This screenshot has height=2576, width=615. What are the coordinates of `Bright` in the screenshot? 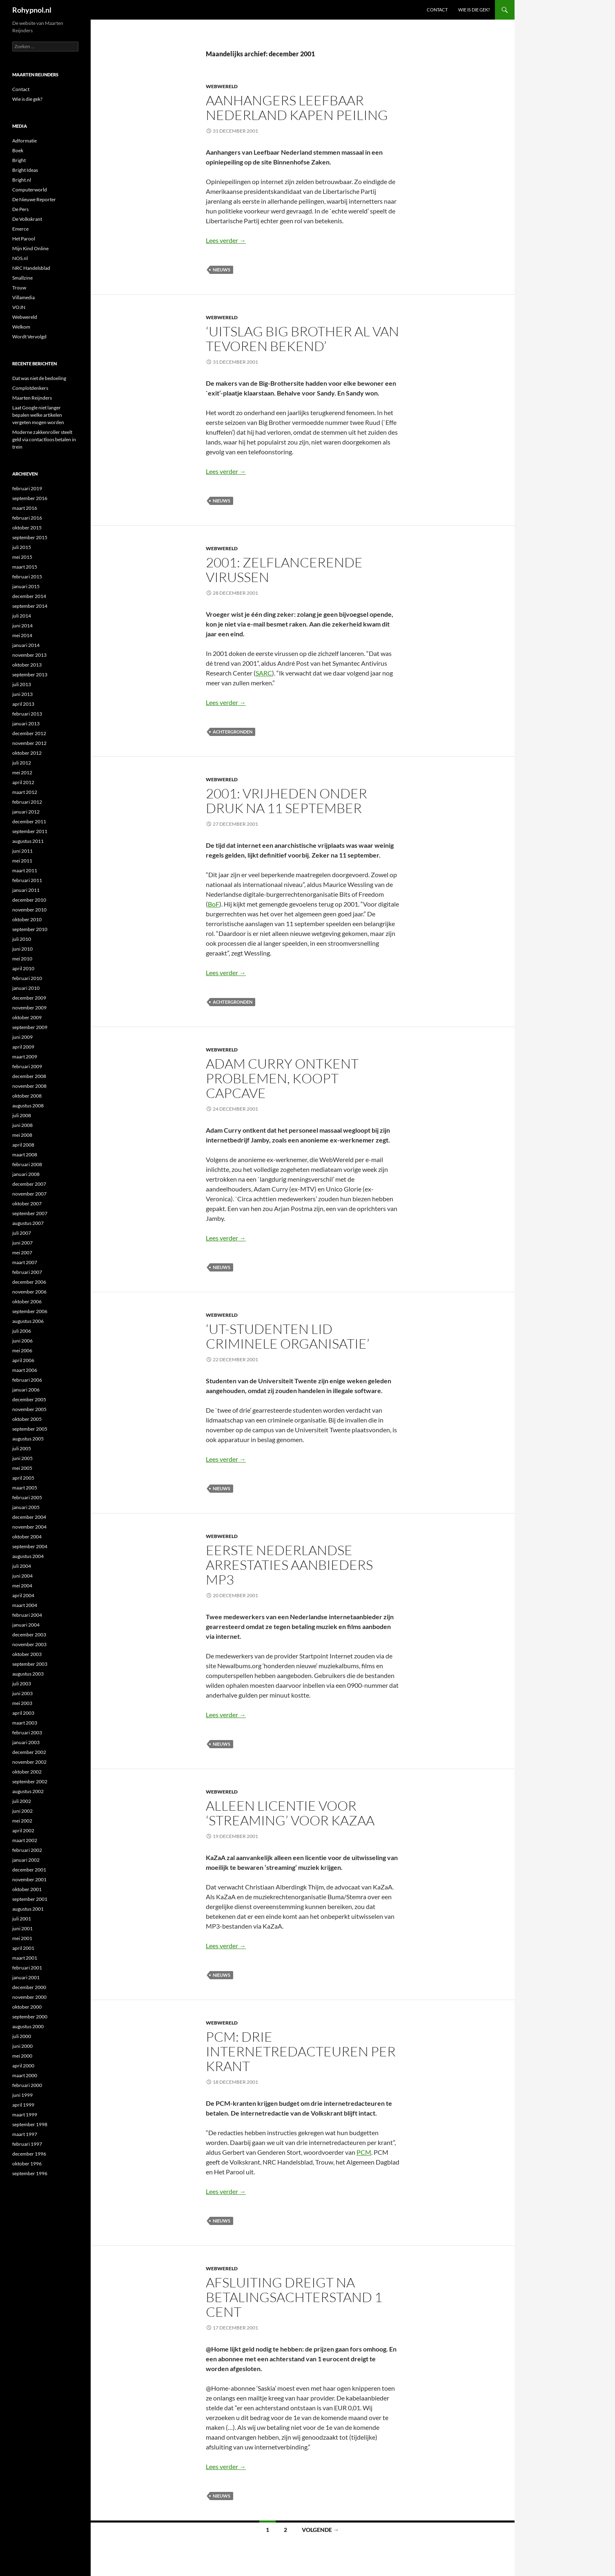 It's located at (19, 160).